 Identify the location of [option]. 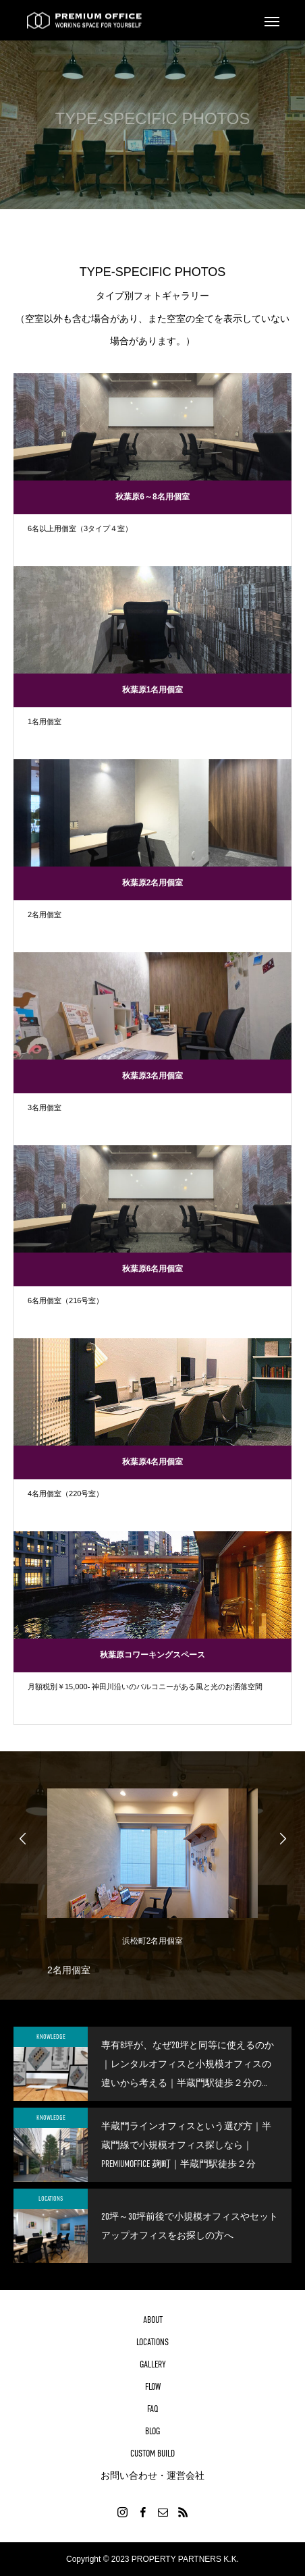
(152, 1879).